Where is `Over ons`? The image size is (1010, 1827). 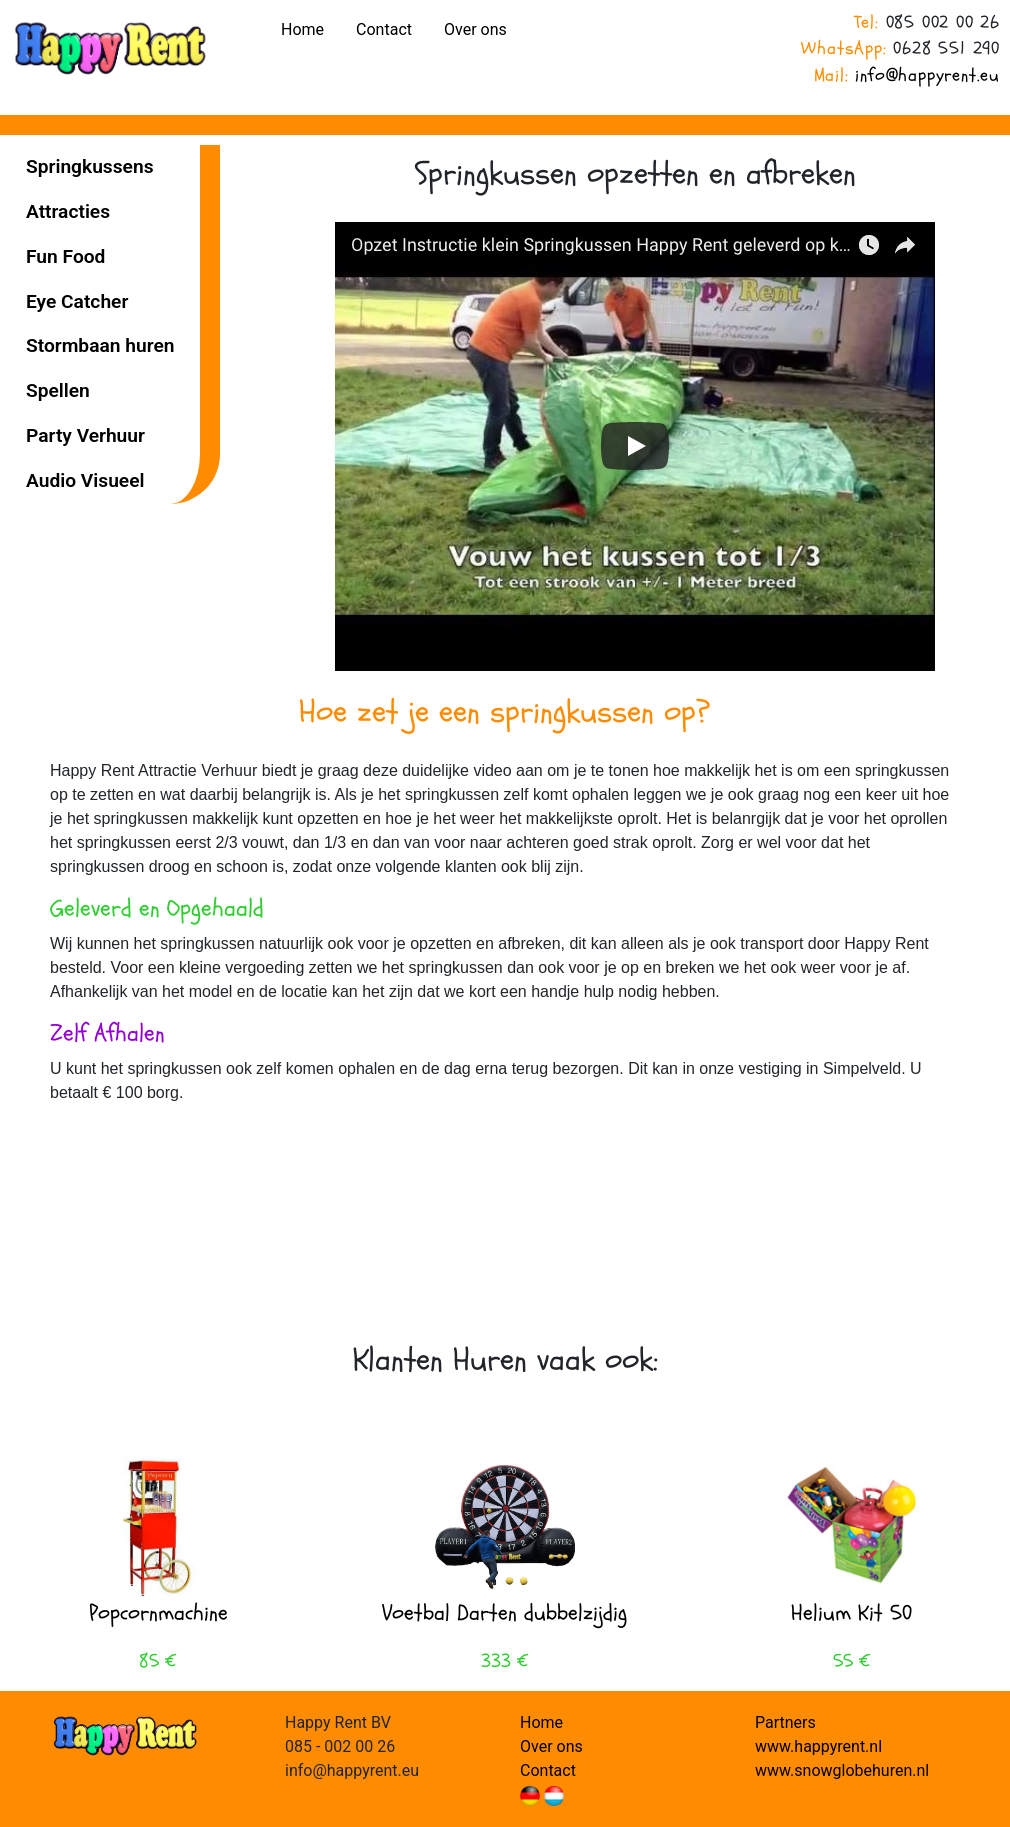
Over ons is located at coordinates (475, 29).